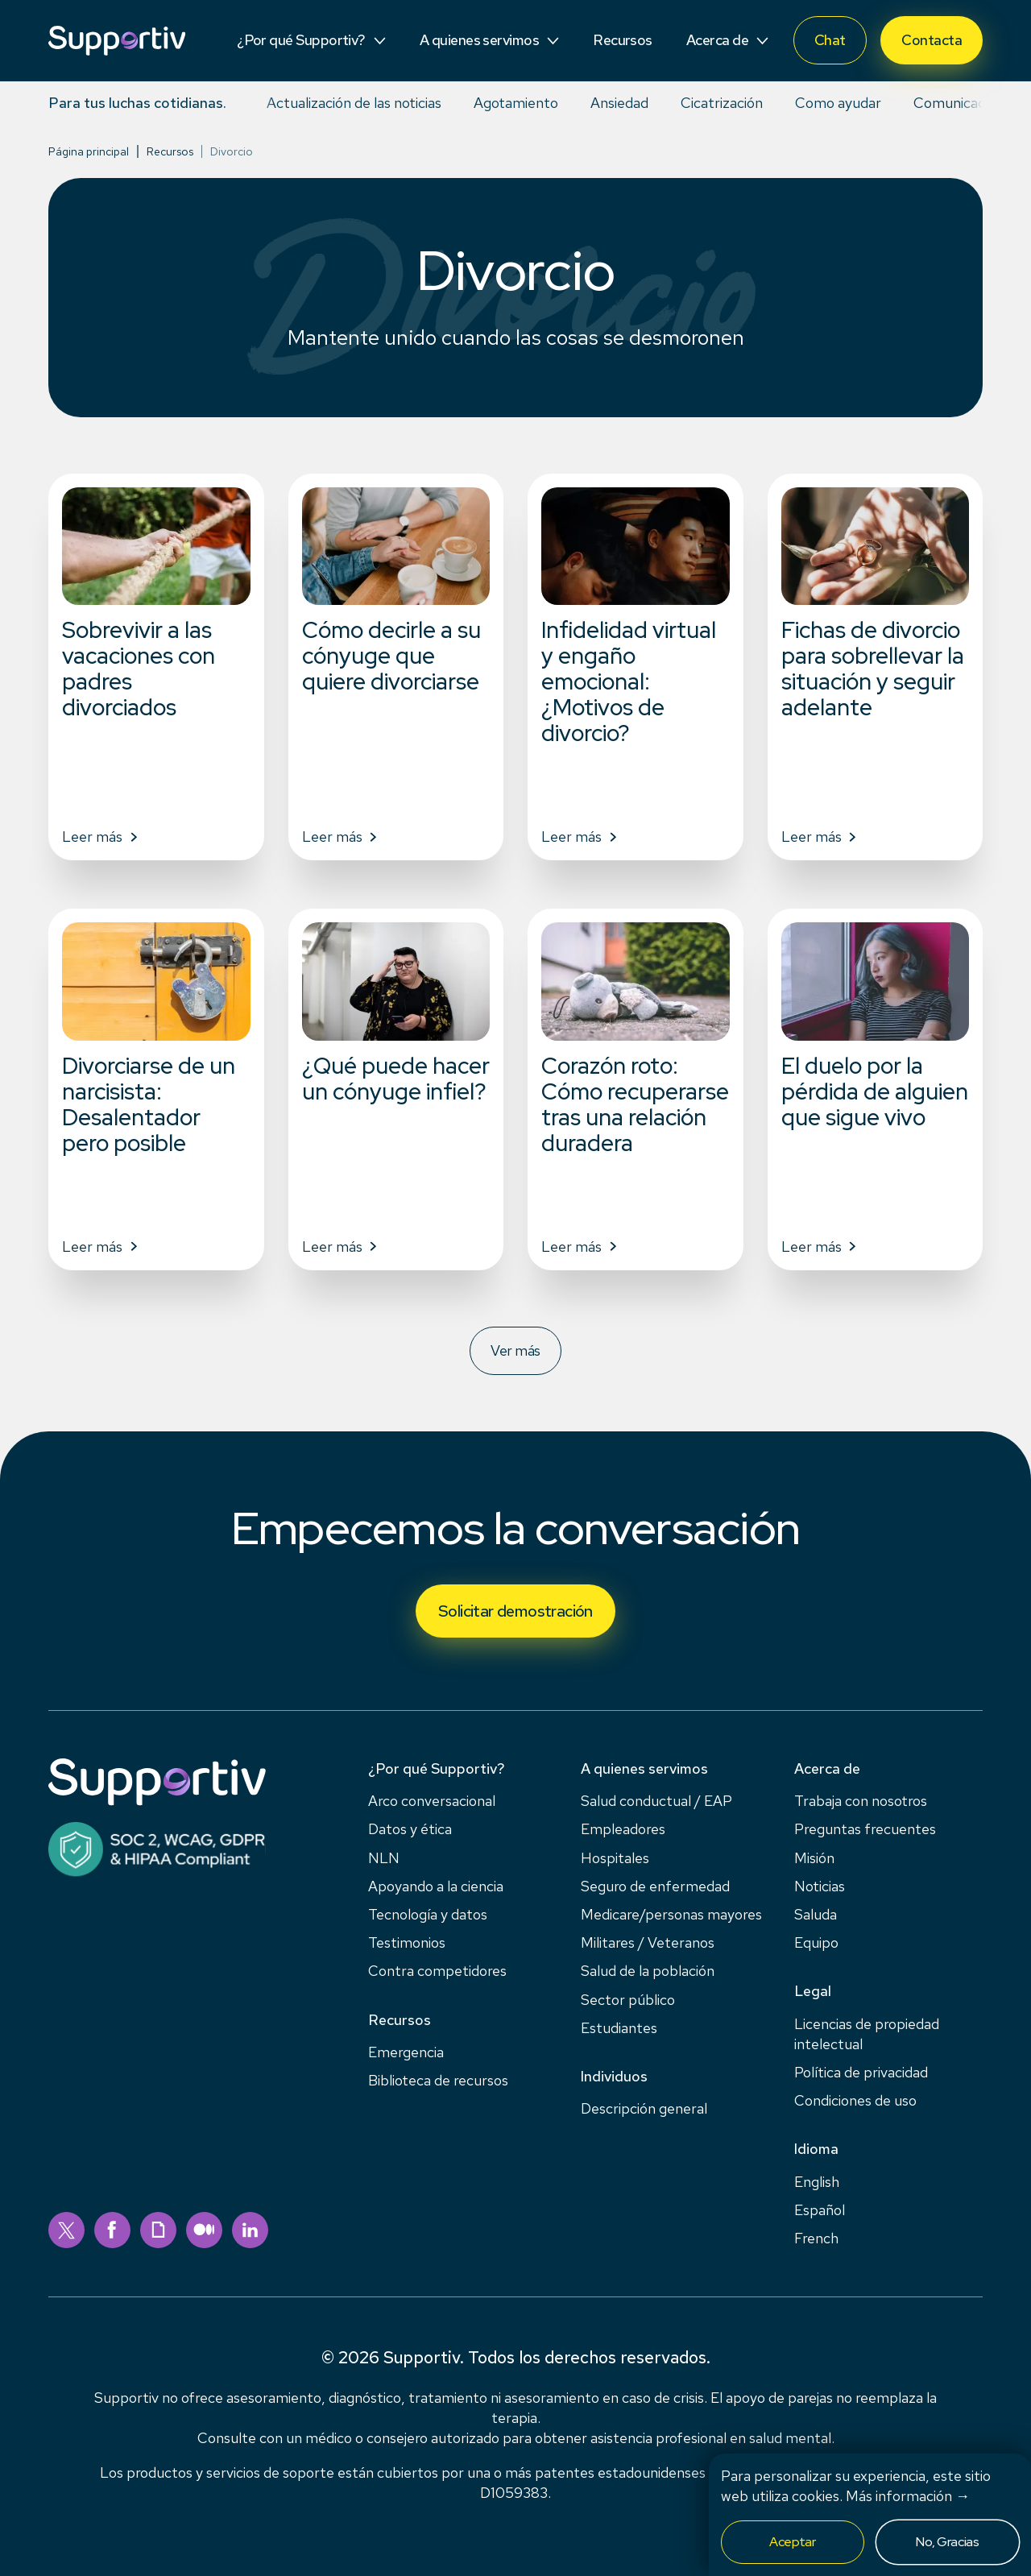  I want to click on Testimonios, so click(406, 1942).